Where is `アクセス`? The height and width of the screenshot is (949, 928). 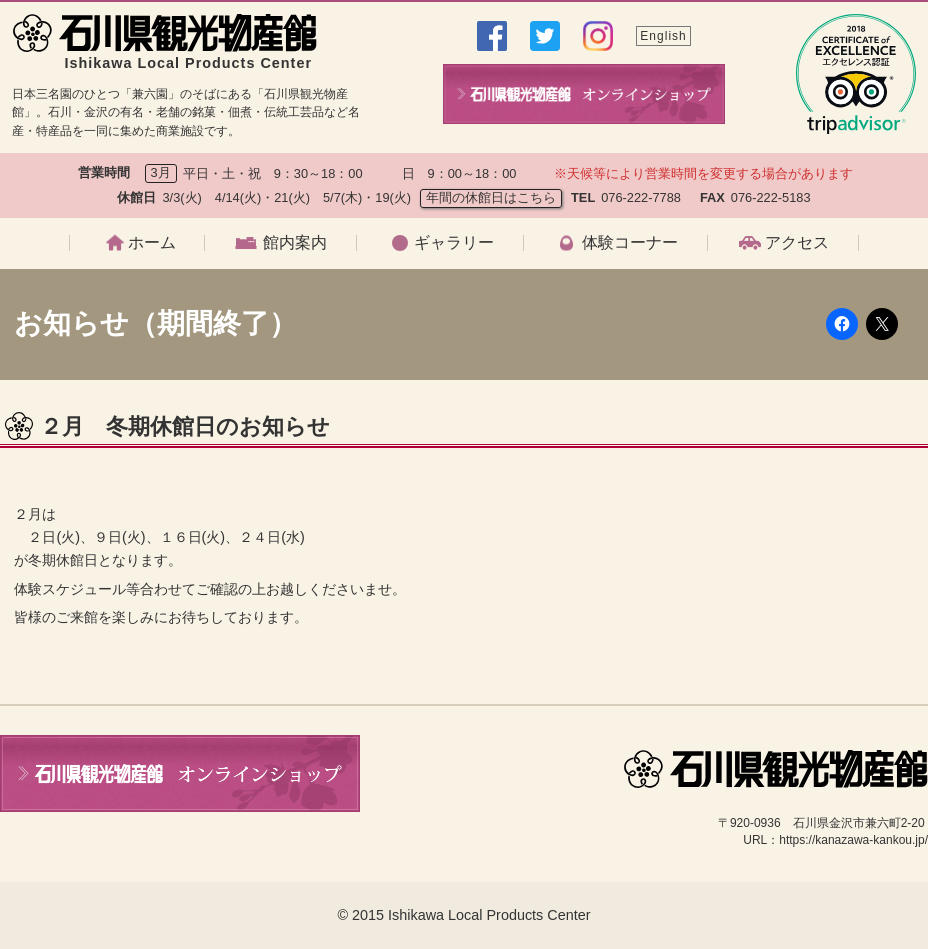 アクセス is located at coordinates (797, 243).